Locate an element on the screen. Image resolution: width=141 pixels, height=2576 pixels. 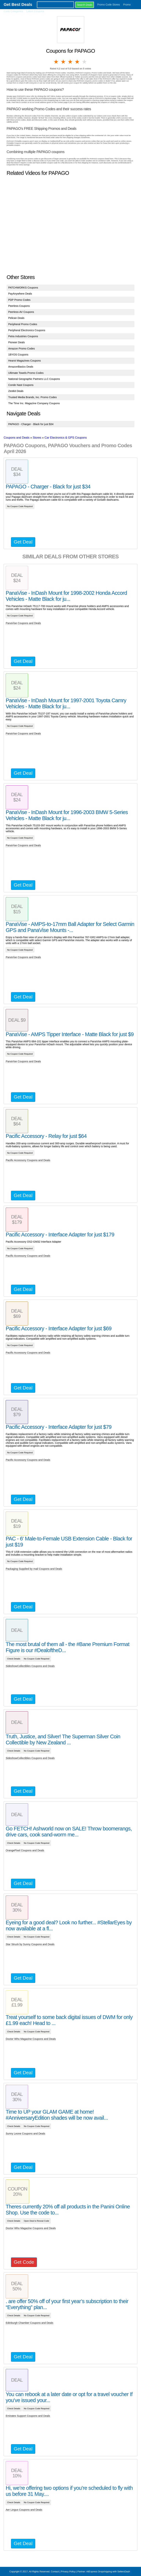
Promo Code Stores is located at coordinates (108, 4).